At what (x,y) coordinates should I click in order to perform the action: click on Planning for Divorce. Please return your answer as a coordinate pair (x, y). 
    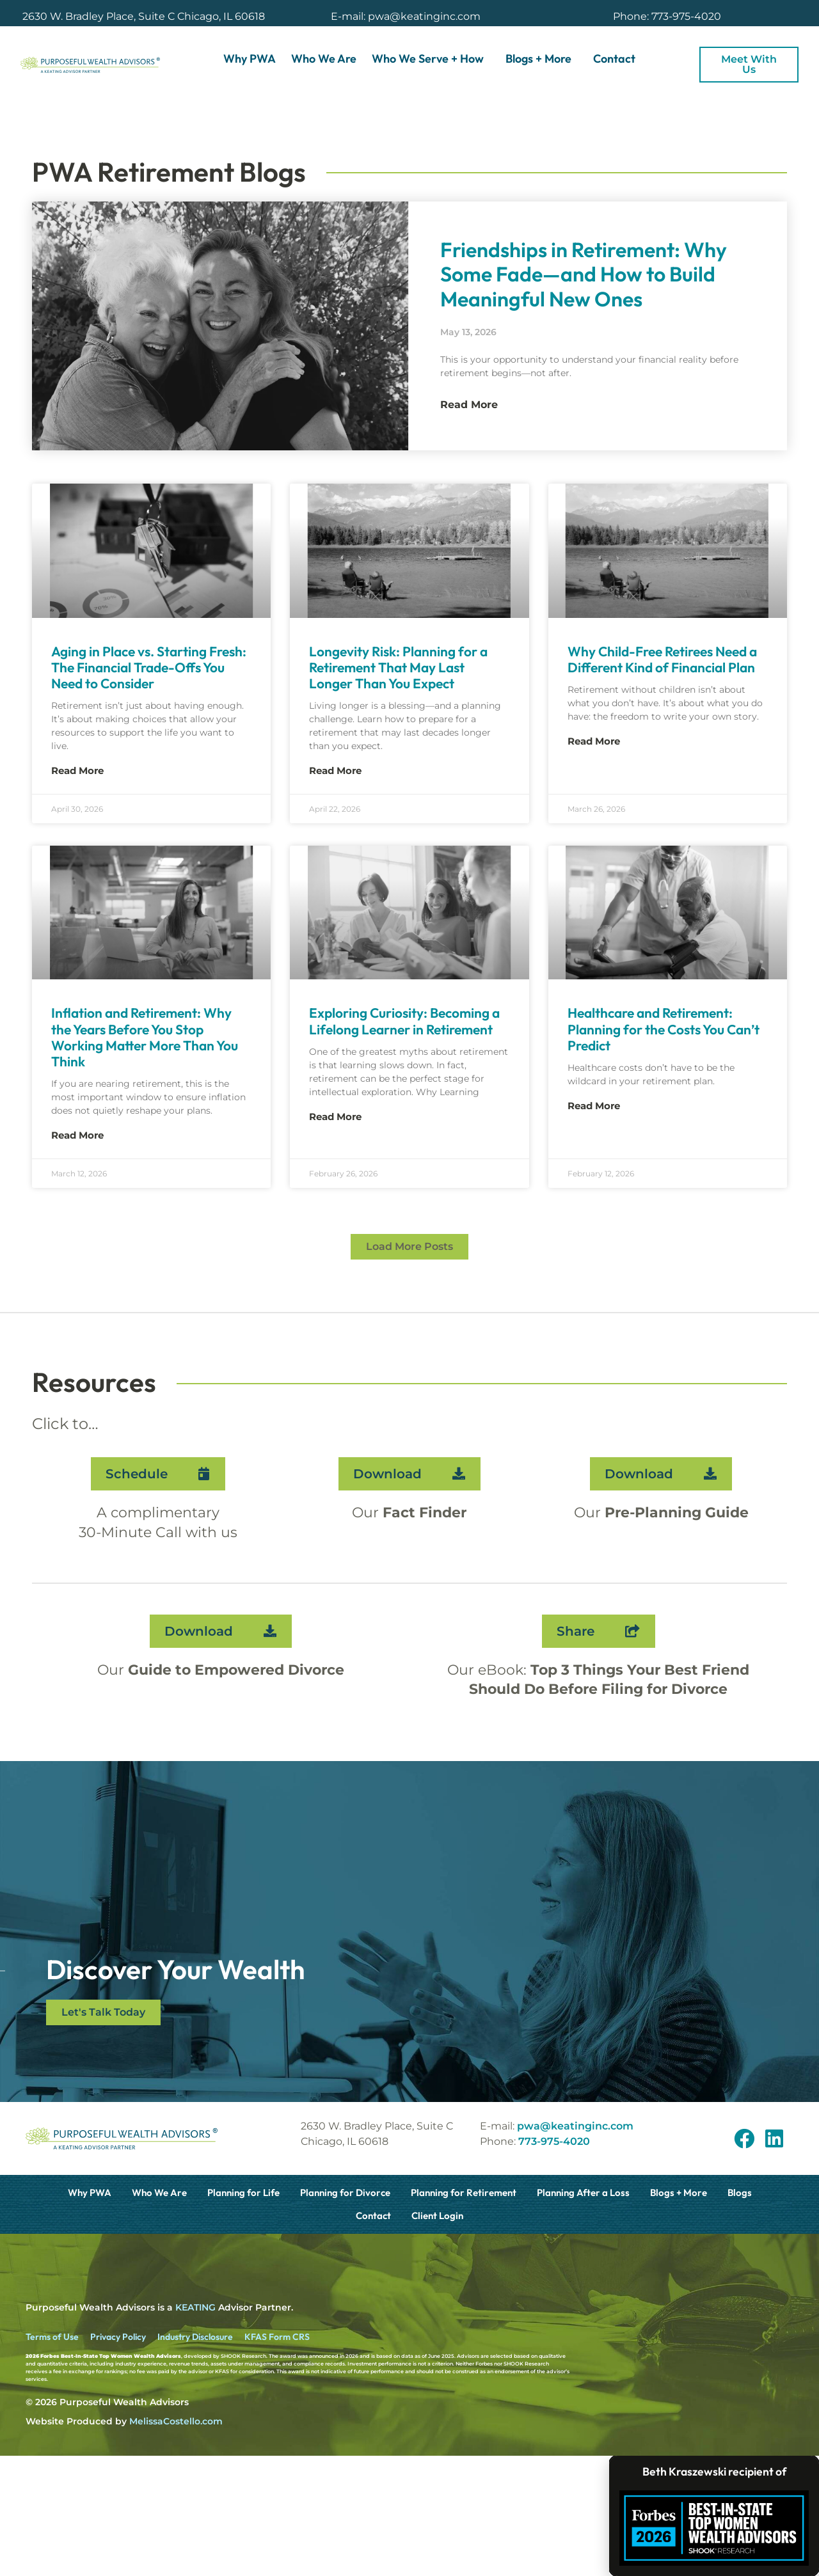
    Looking at the image, I should click on (345, 2192).